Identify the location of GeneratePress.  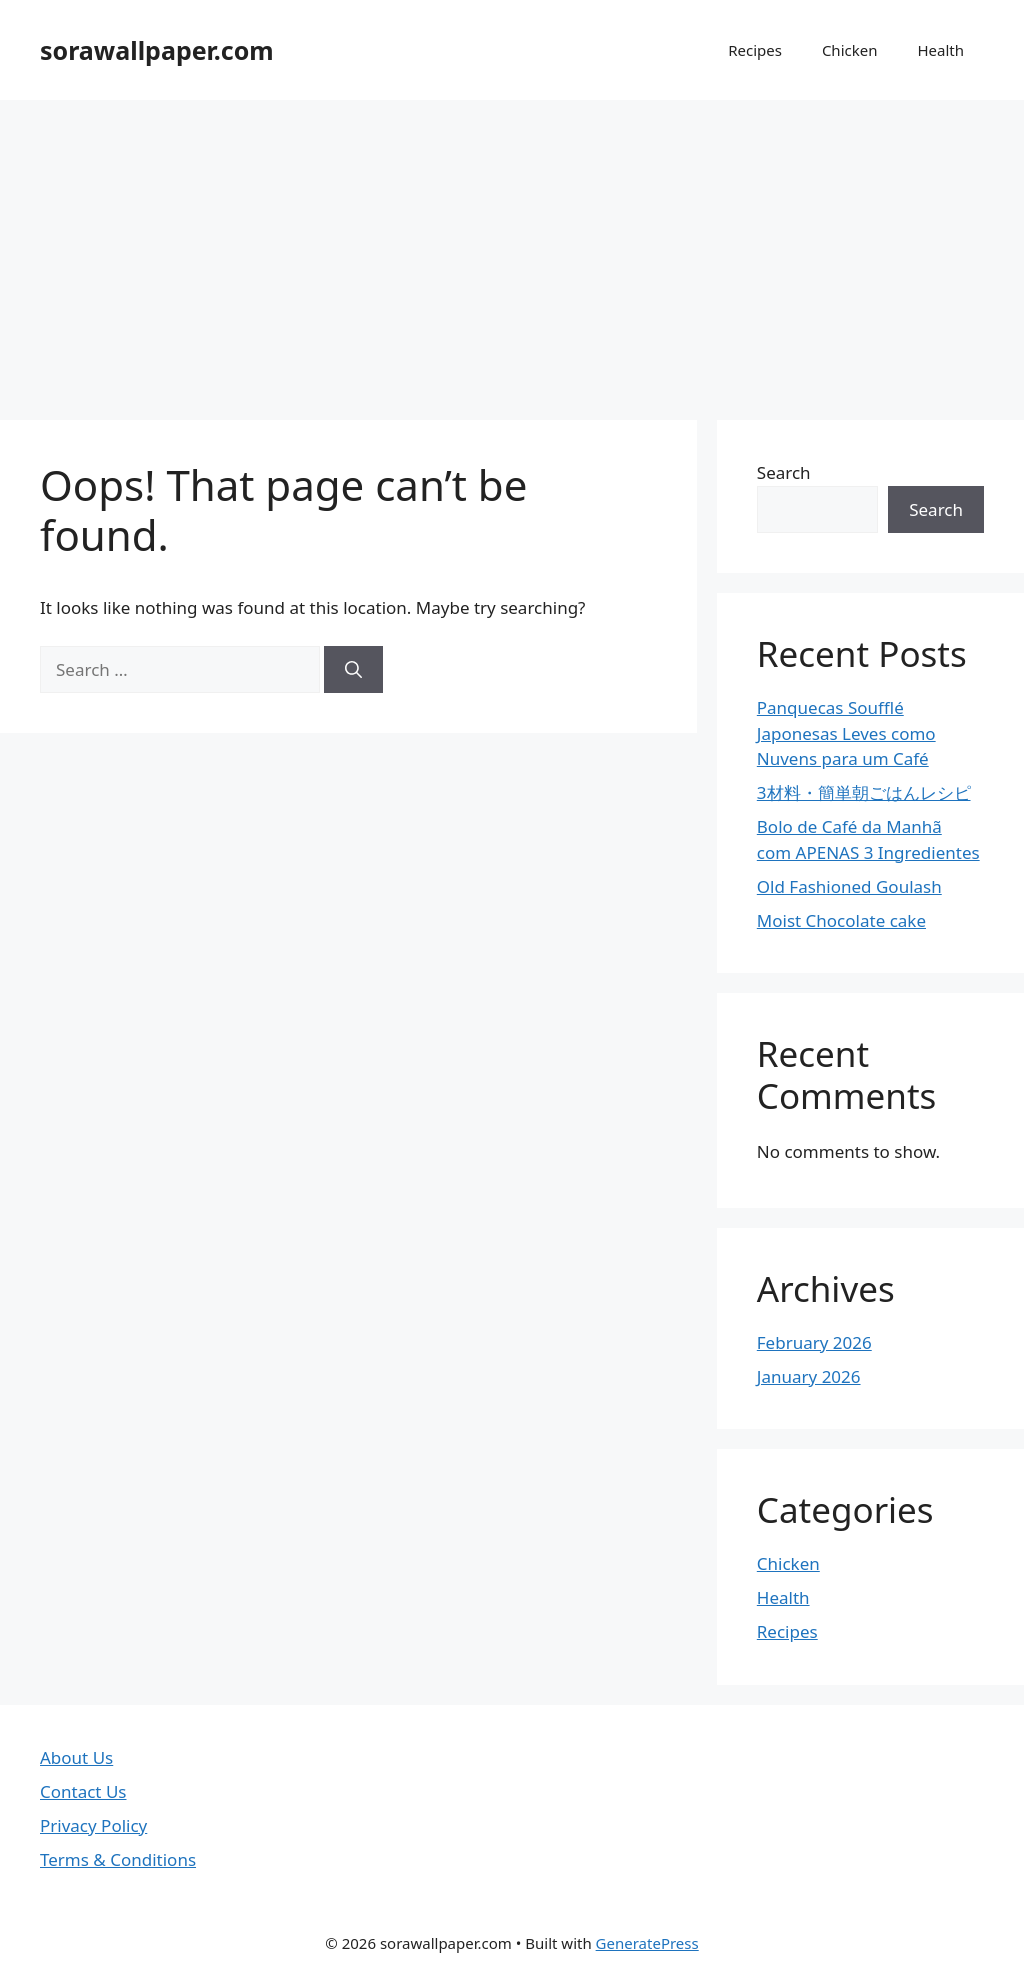
(647, 1943).